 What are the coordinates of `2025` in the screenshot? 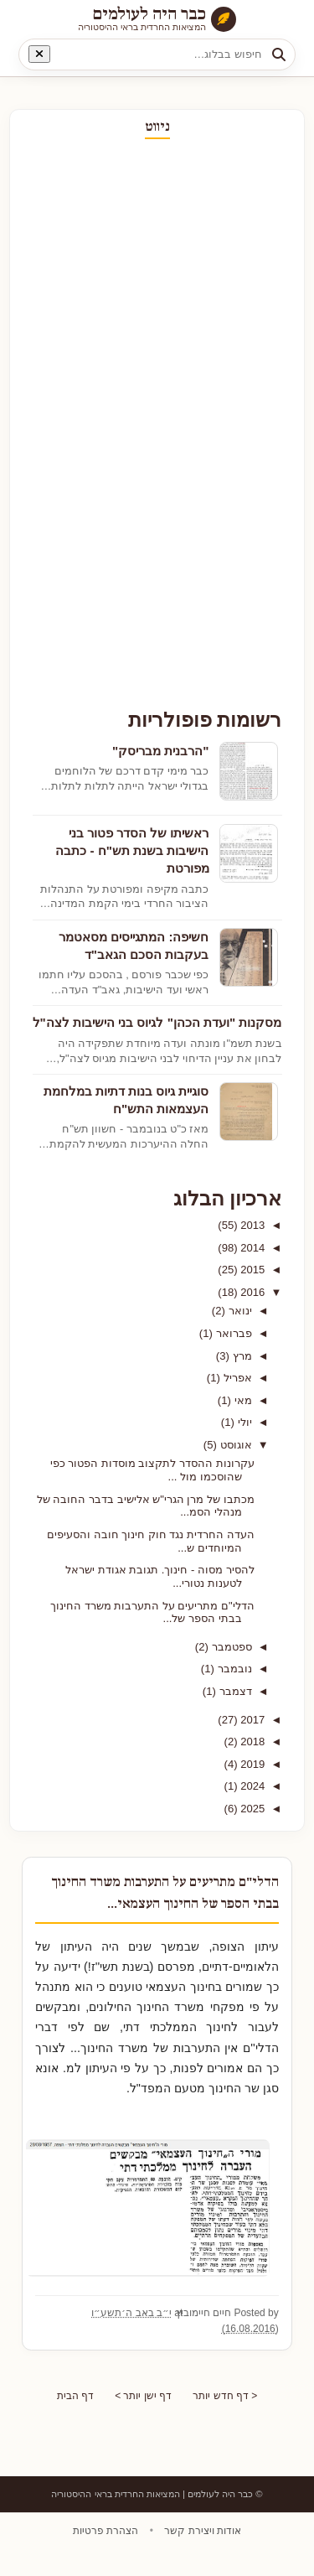 It's located at (252, 1808).